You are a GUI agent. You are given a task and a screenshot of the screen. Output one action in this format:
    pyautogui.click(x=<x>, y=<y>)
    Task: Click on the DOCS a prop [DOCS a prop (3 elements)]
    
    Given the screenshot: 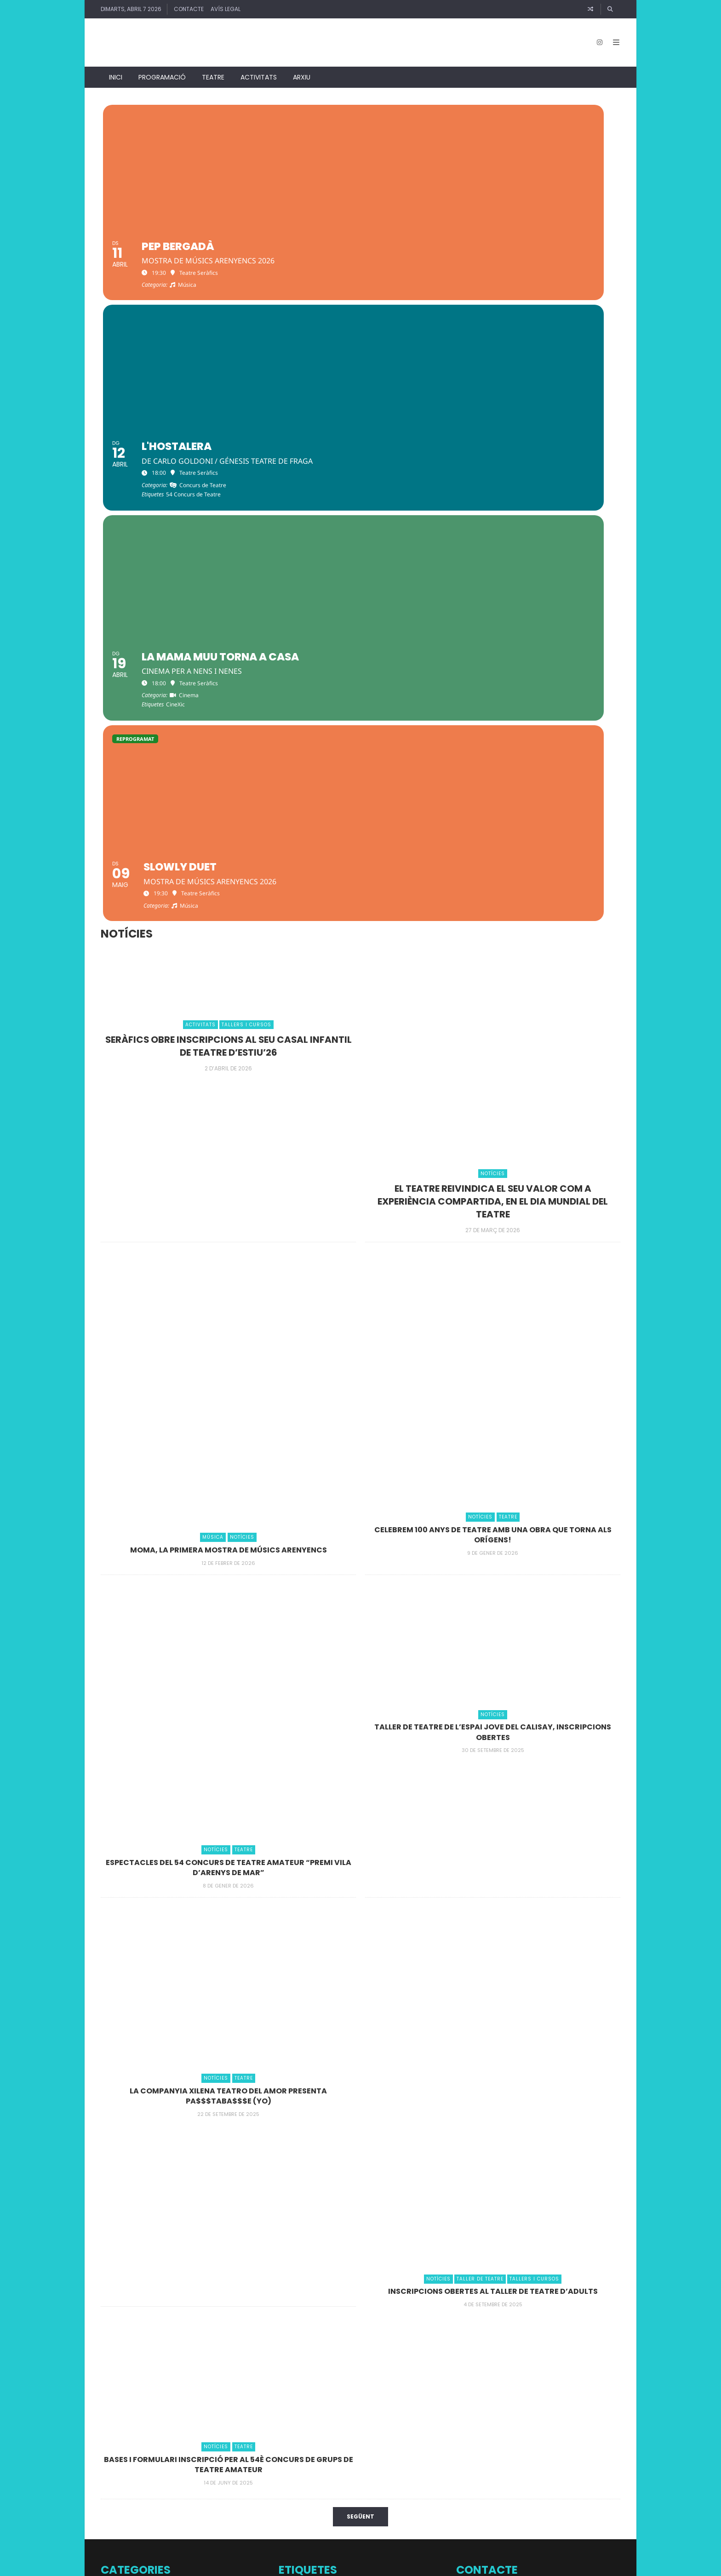 What is the action you would take?
    pyautogui.click(x=362, y=2369)
    